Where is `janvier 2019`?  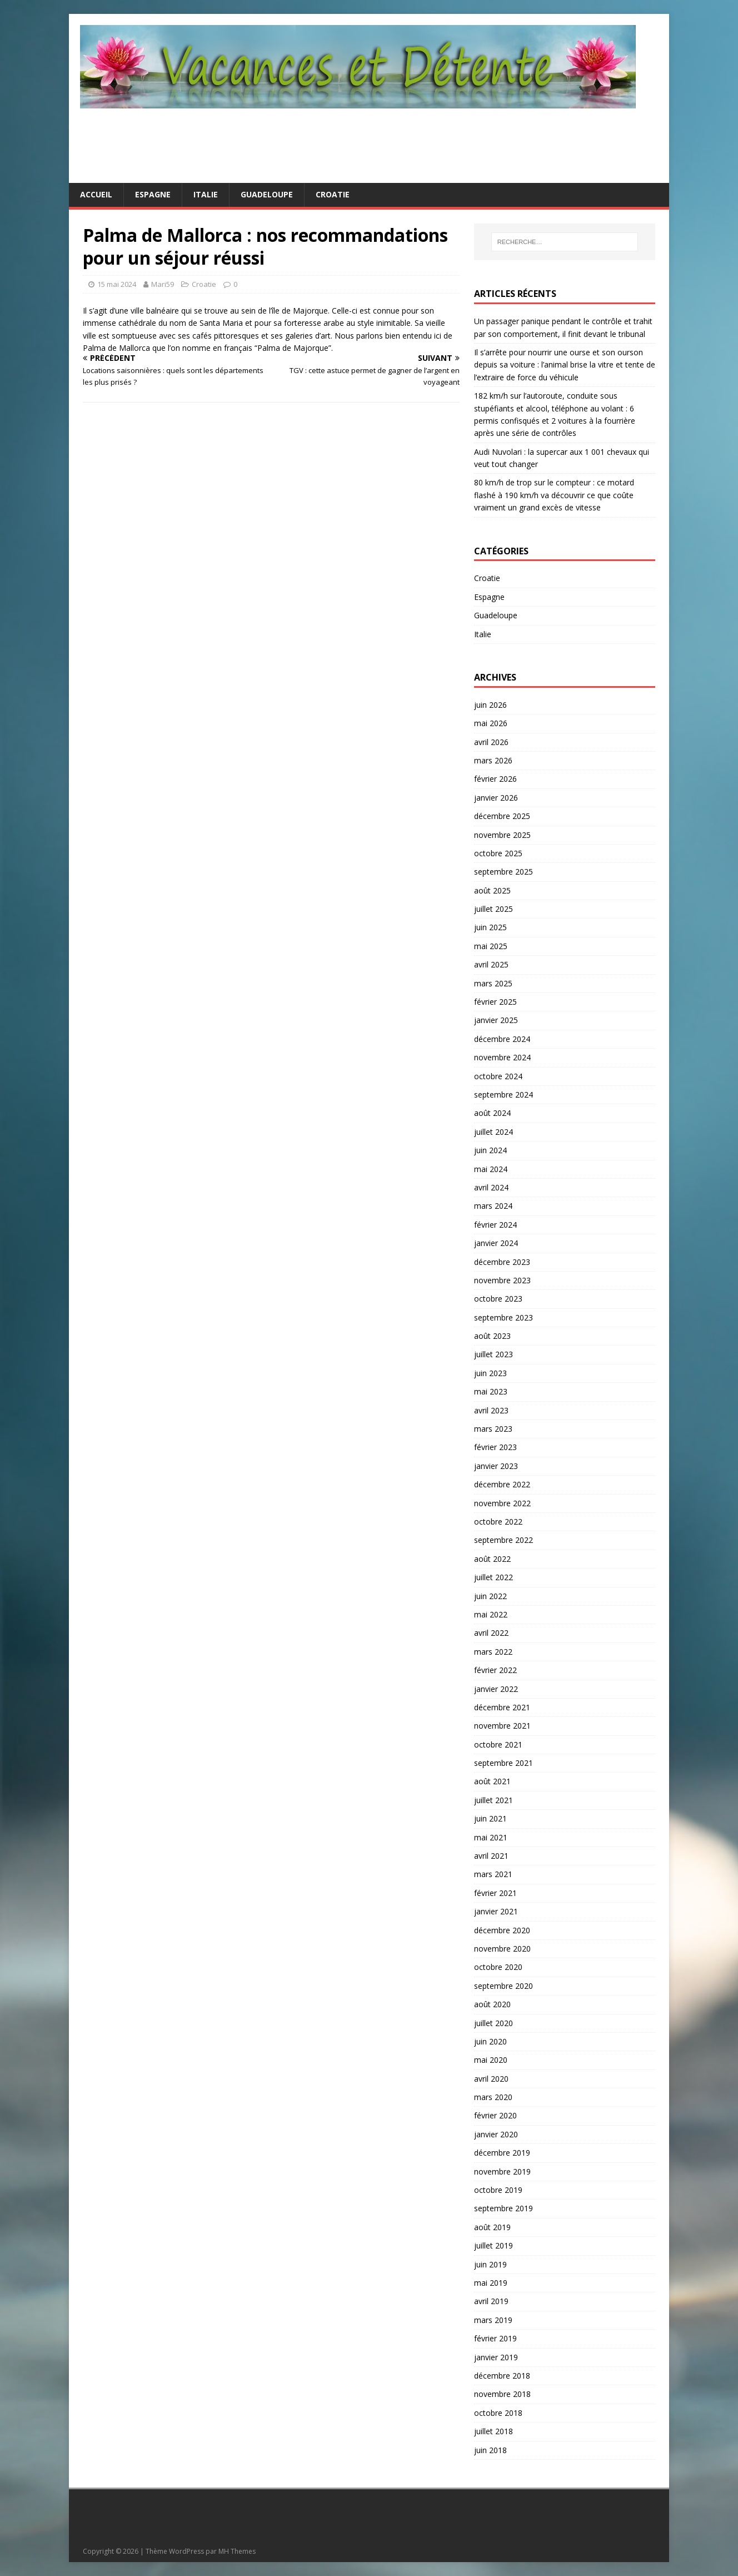 janvier 2019 is located at coordinates (496, 2357).